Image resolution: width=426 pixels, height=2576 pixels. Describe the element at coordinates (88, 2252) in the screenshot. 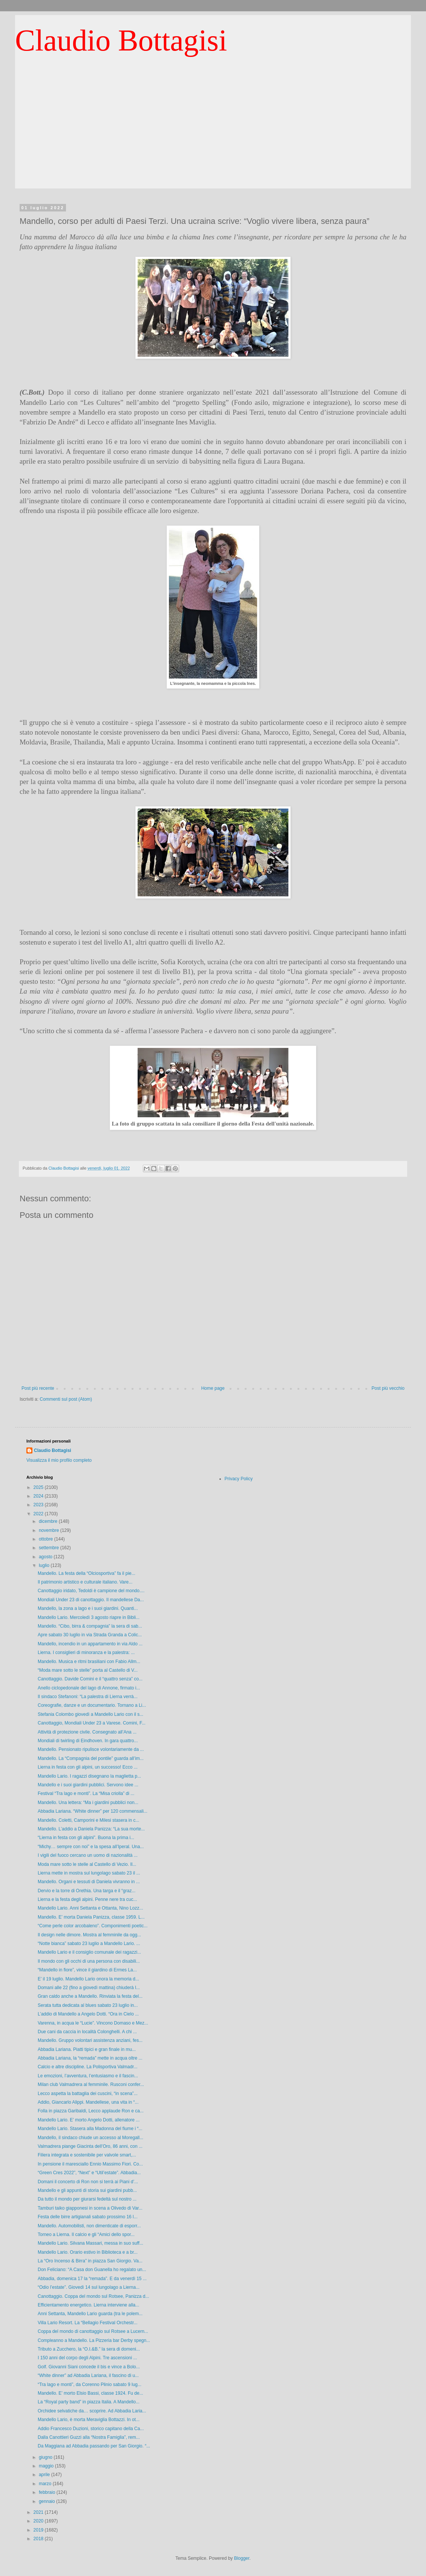

I see `Mandello Lario. Orario estivo in Biblioteca e a br...` at that location.